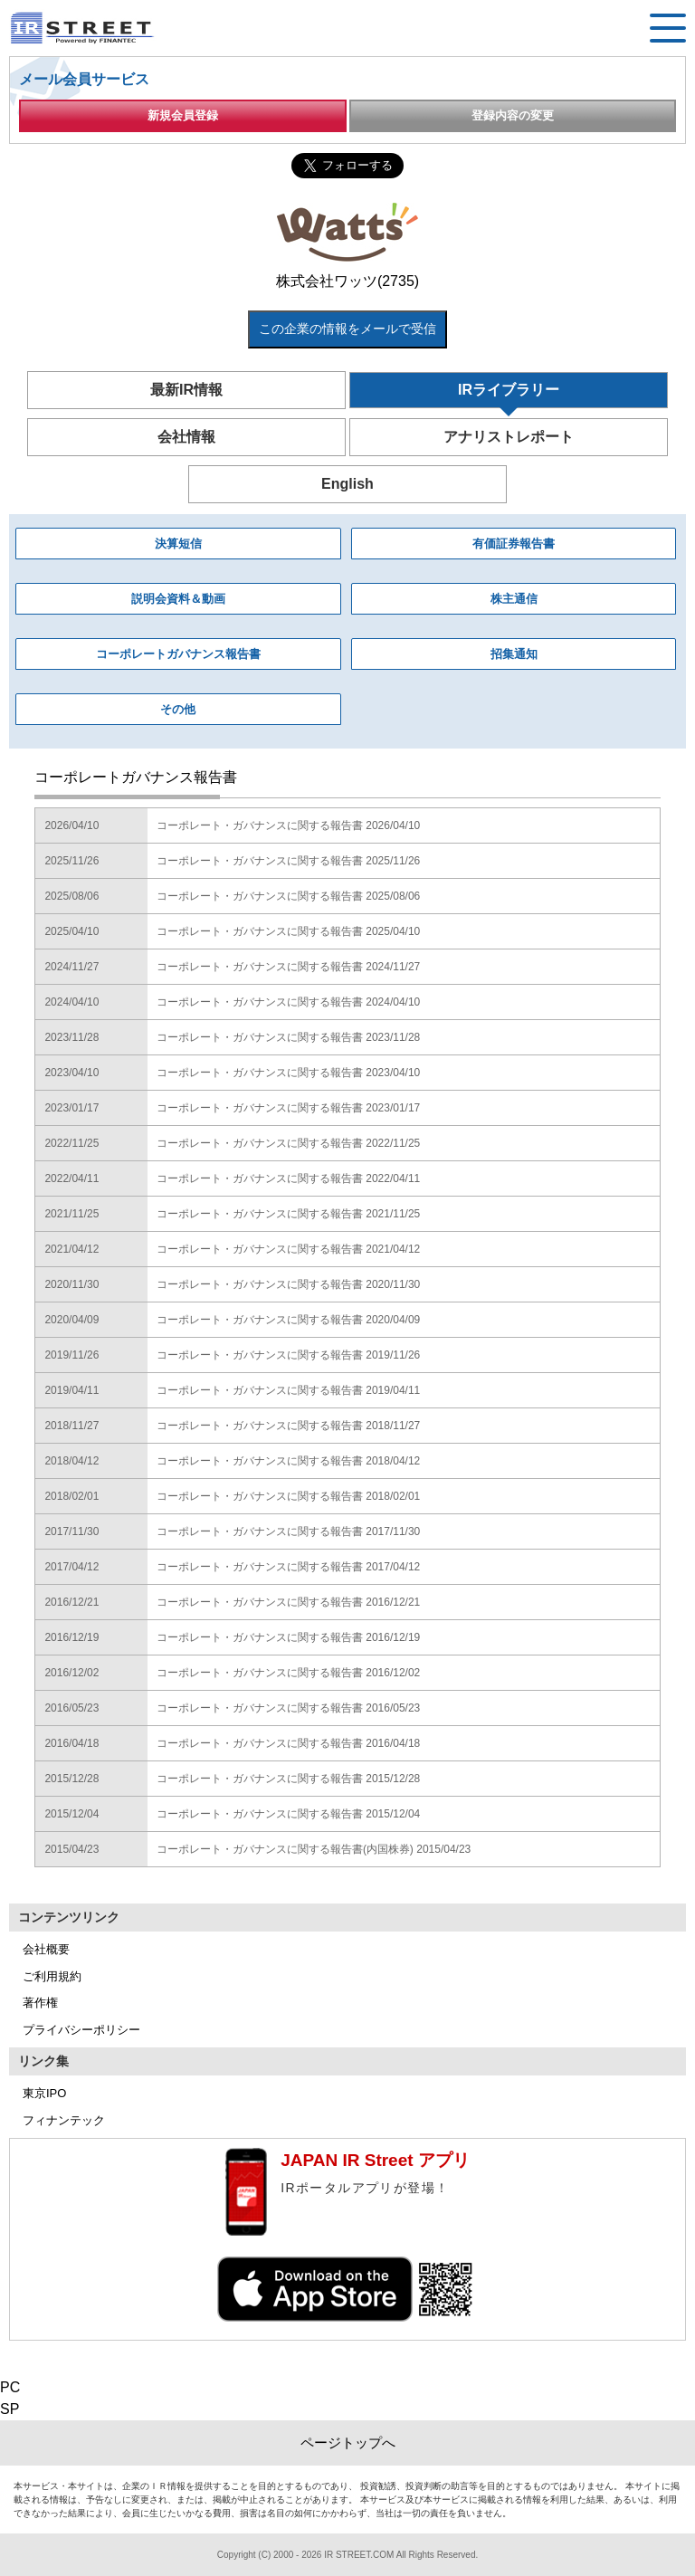  What do you see at coordinates (178, 654) in the screenshot?
I see `コーポレートガバナンス報告書` at bounding box center [178, 654].